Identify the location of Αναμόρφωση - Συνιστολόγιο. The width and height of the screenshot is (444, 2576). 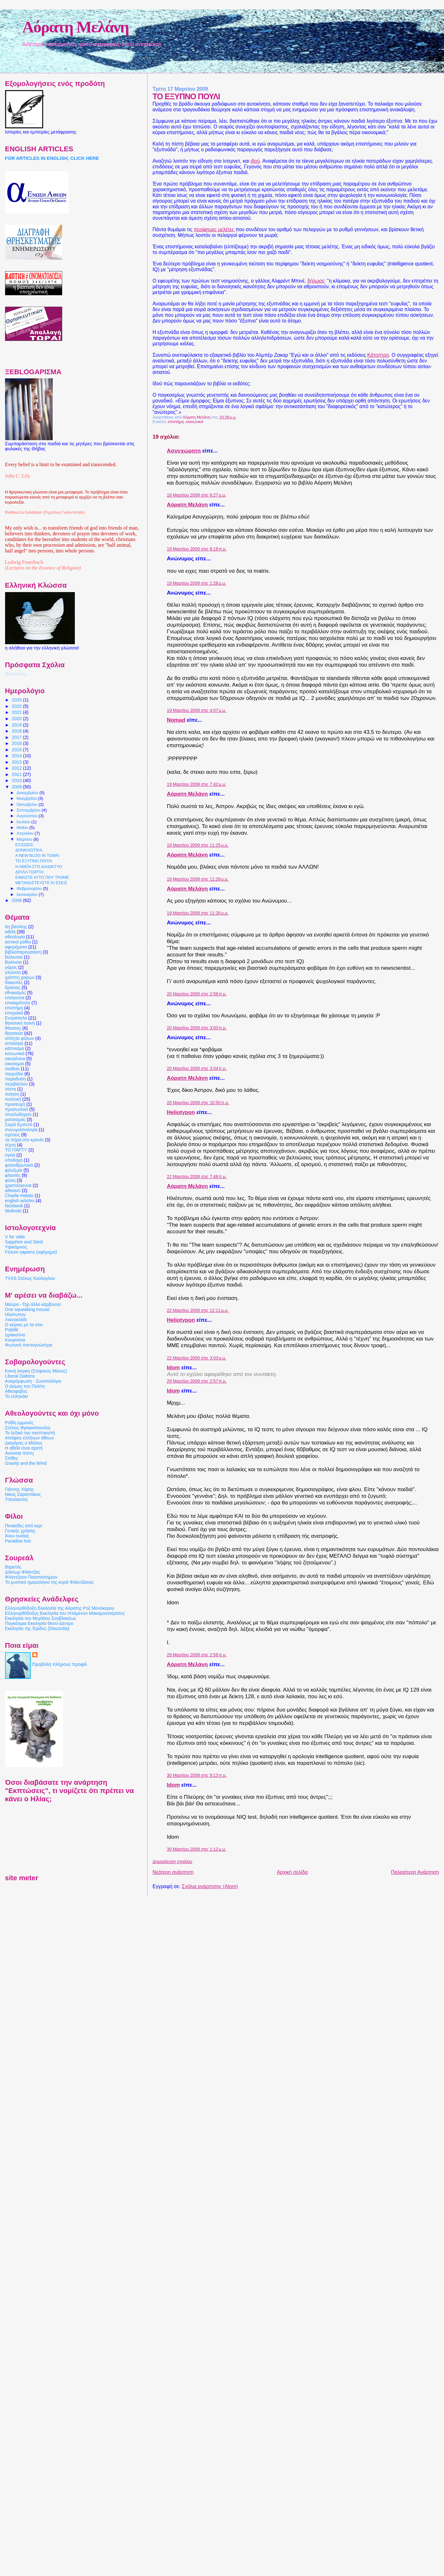
(33, 1381).